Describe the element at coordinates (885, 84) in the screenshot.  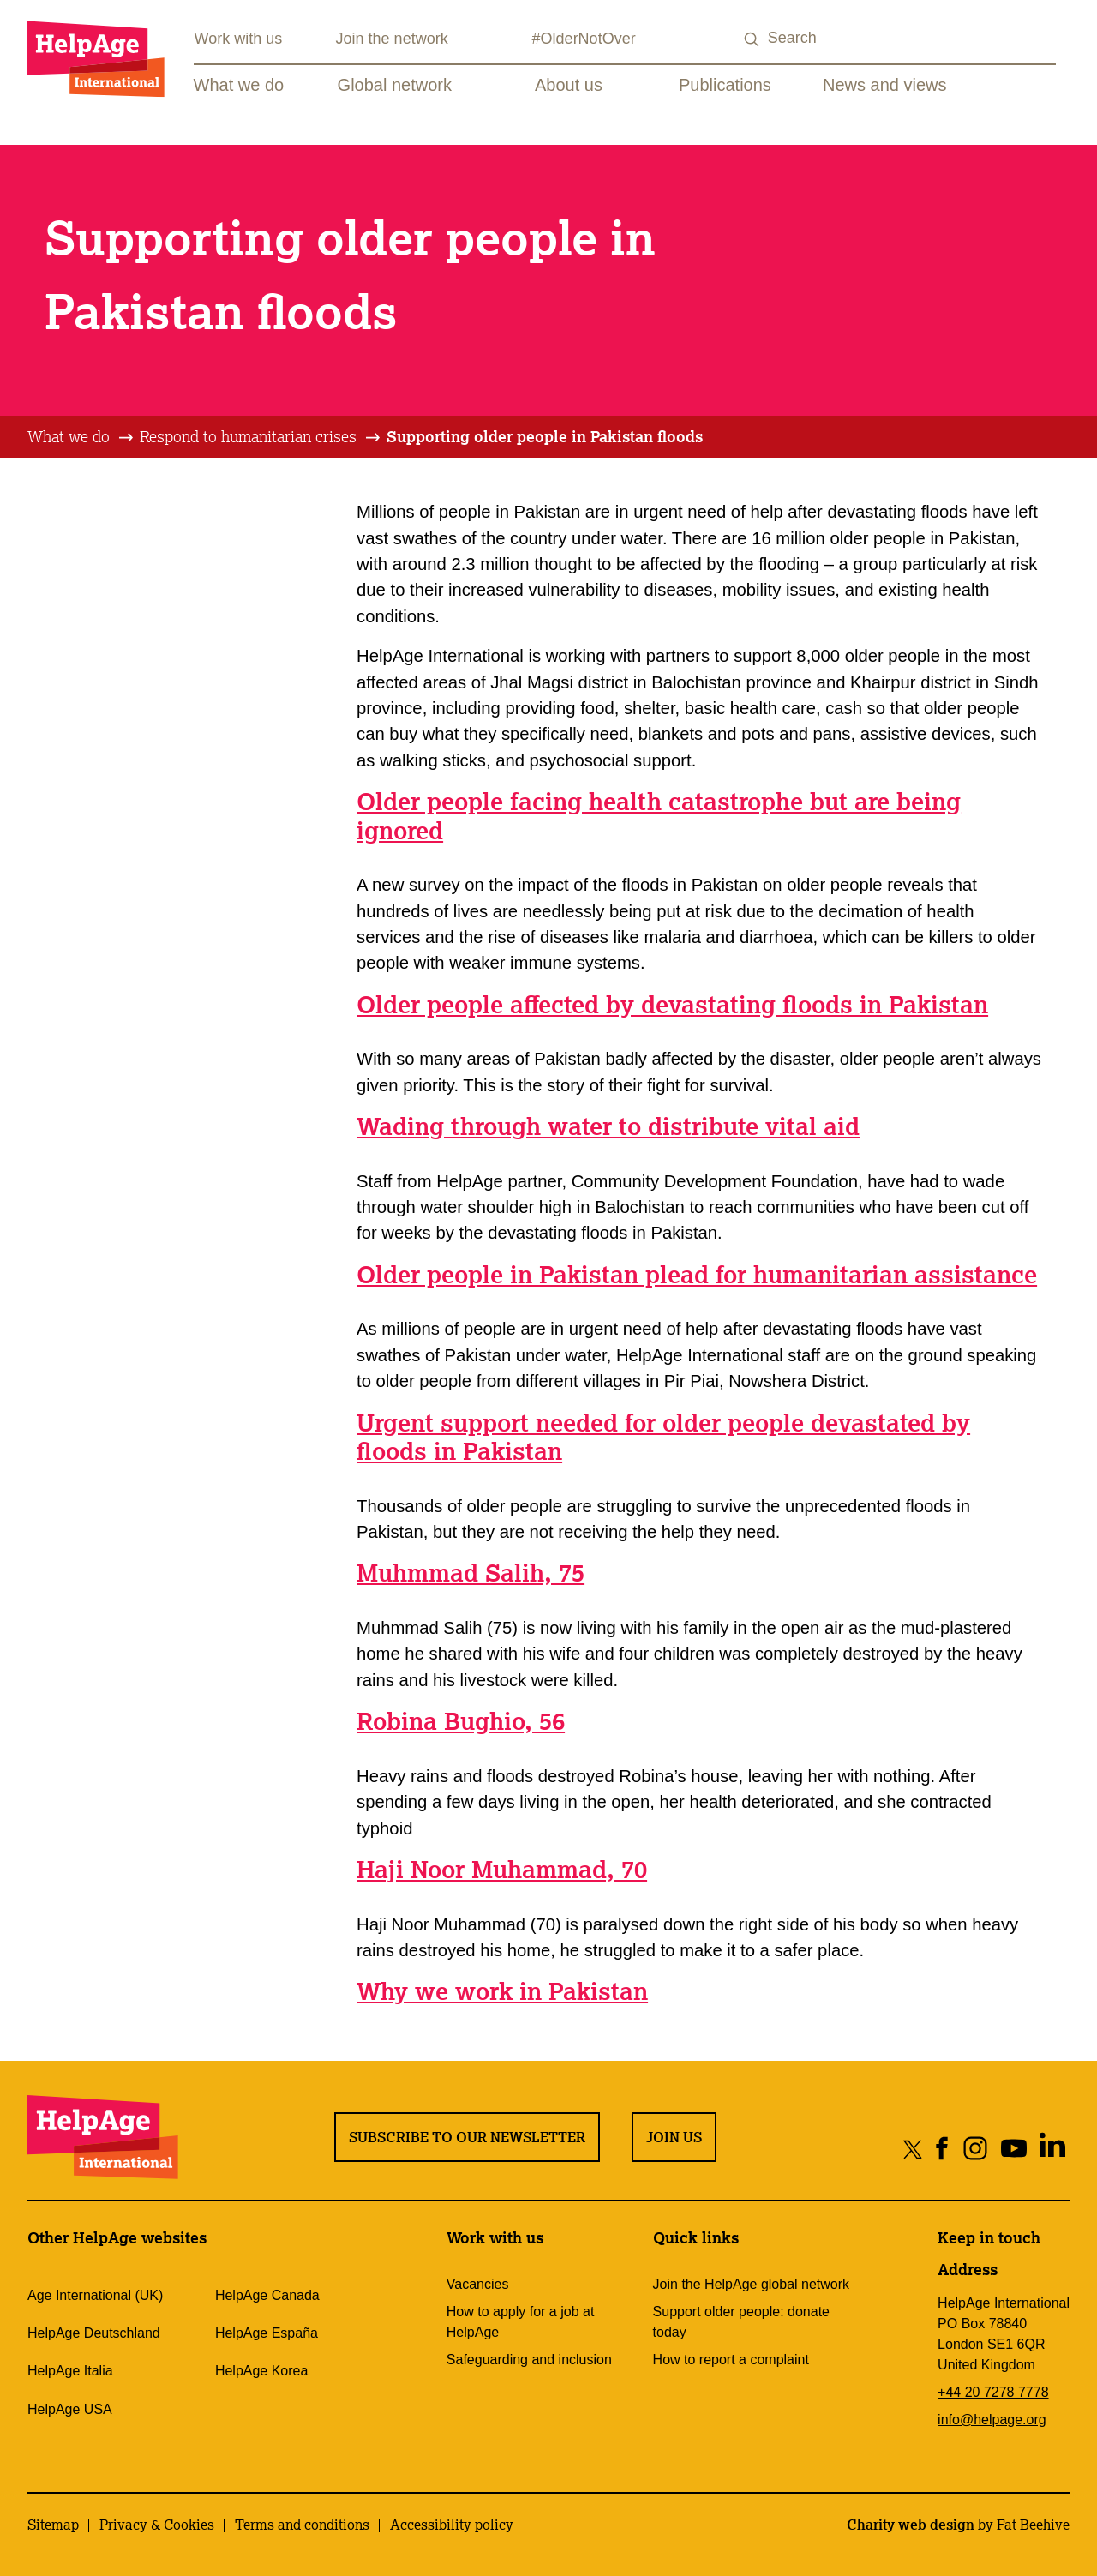
I see `News and views` at that location.